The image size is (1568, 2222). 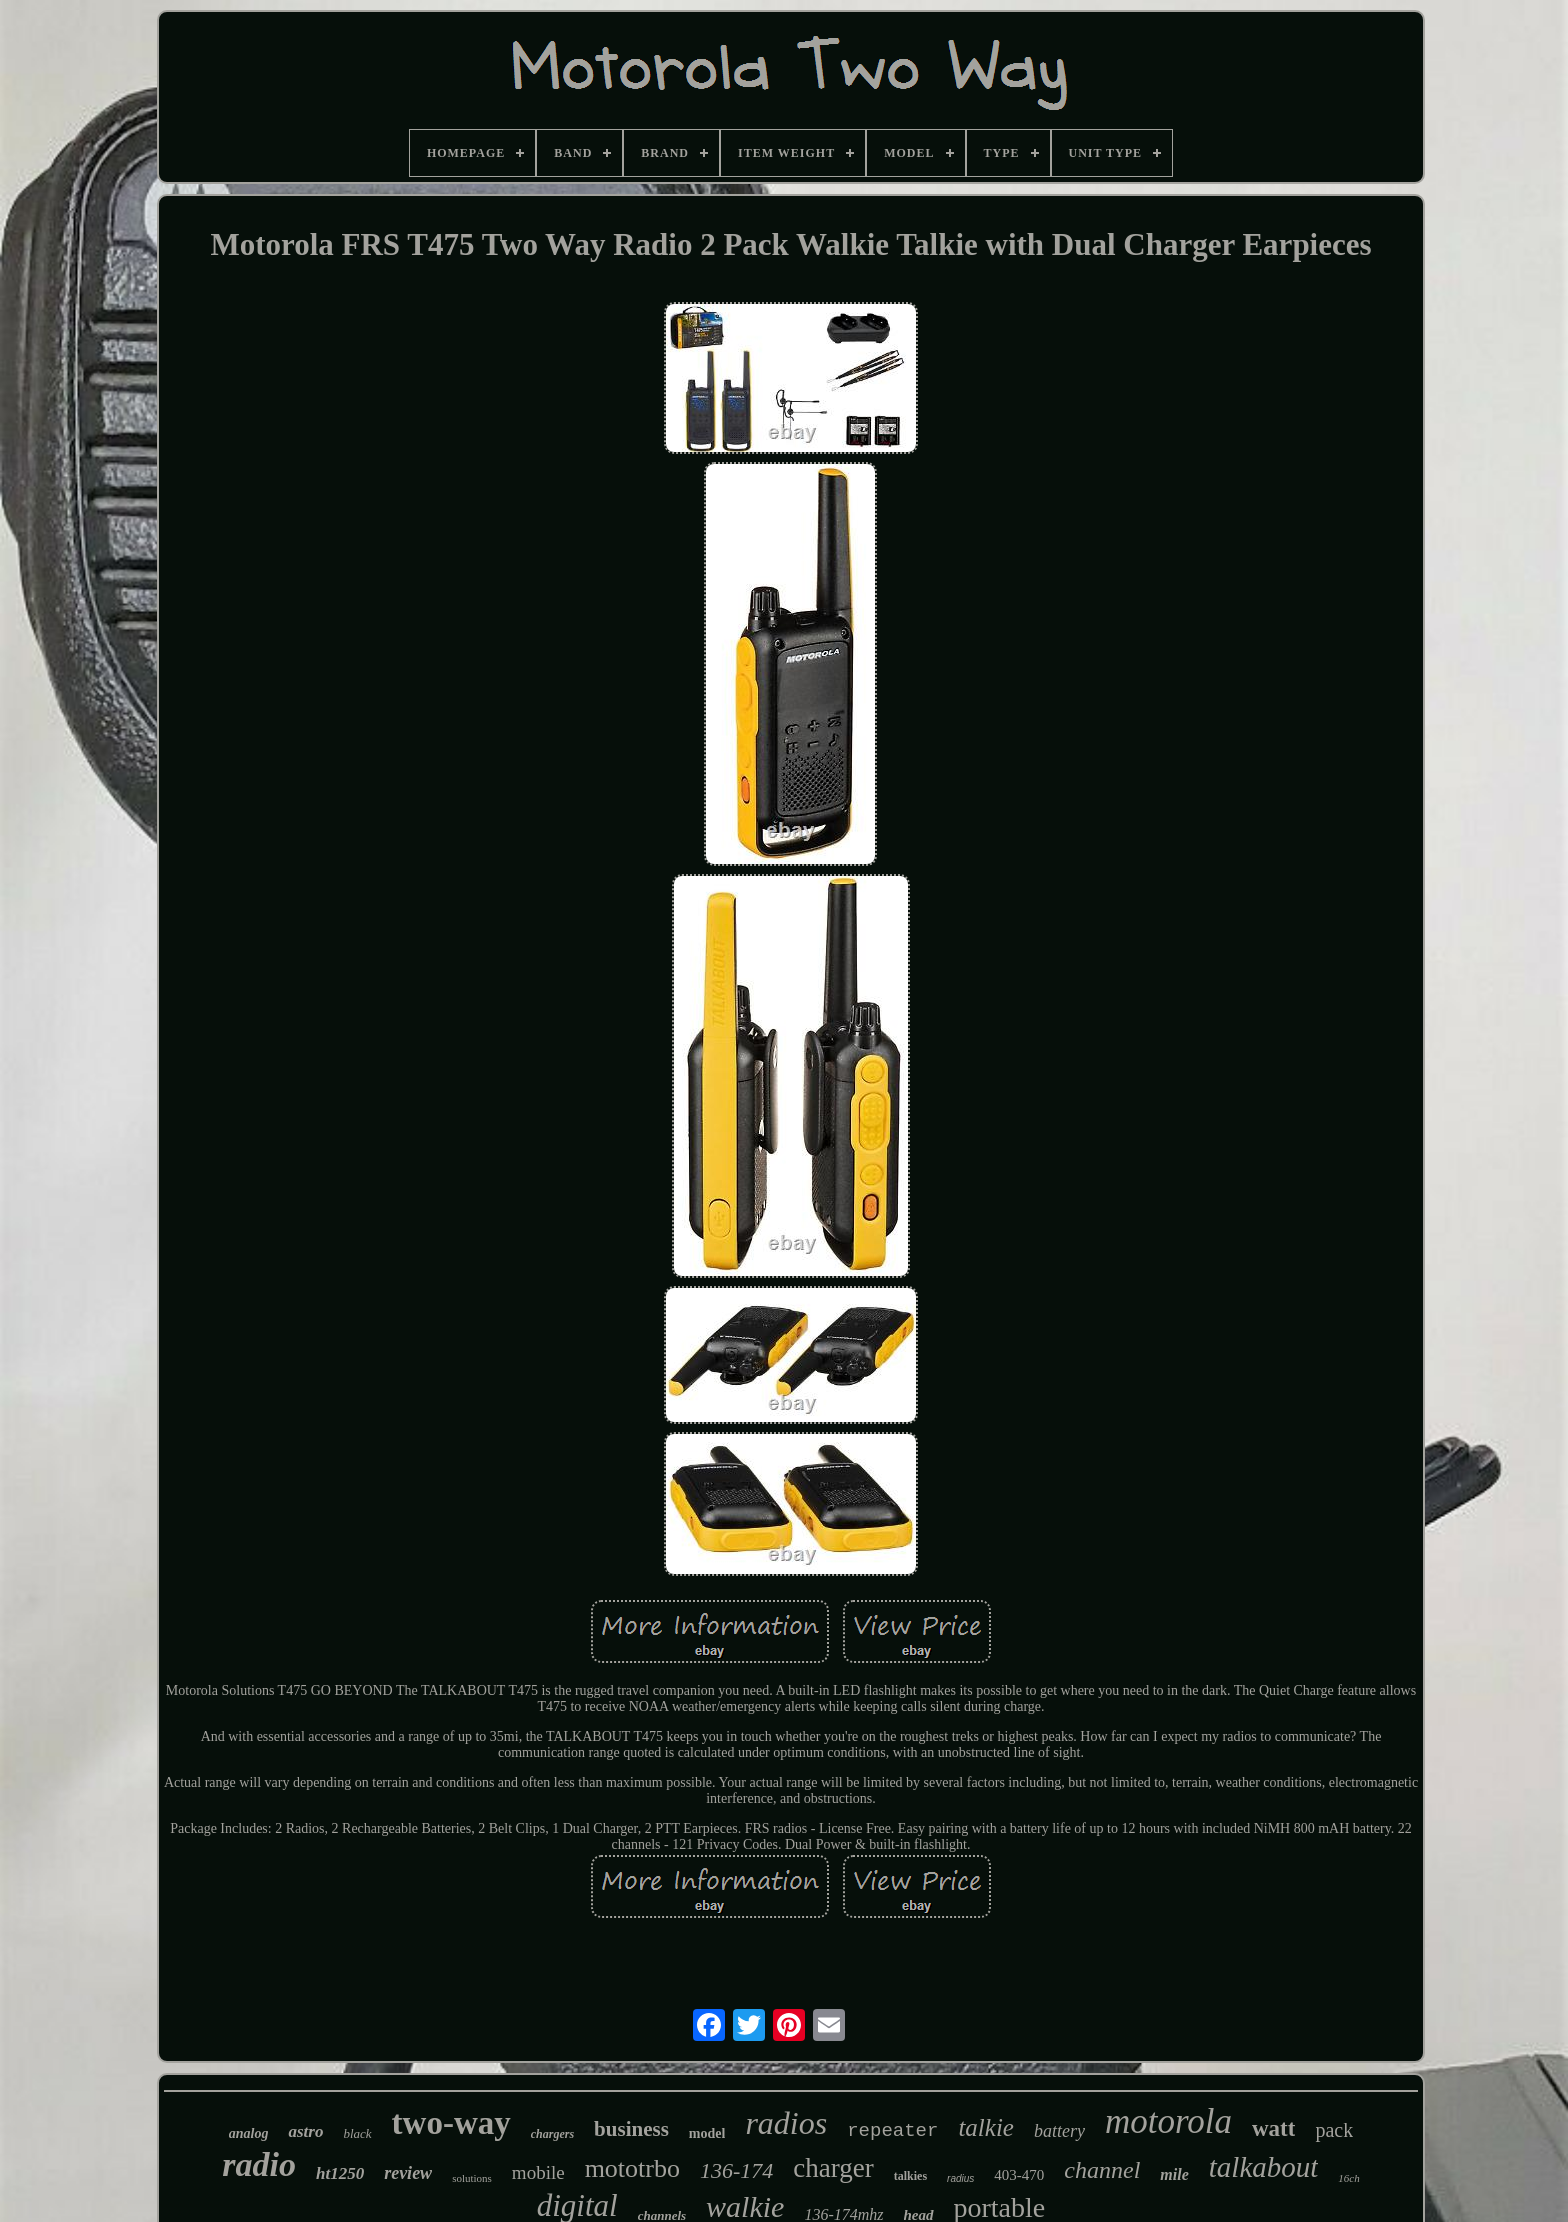 What do you see at coordinates (632, 2168) in the screenshot?
I see `mototrbo` at bounding box center [632, 2168].